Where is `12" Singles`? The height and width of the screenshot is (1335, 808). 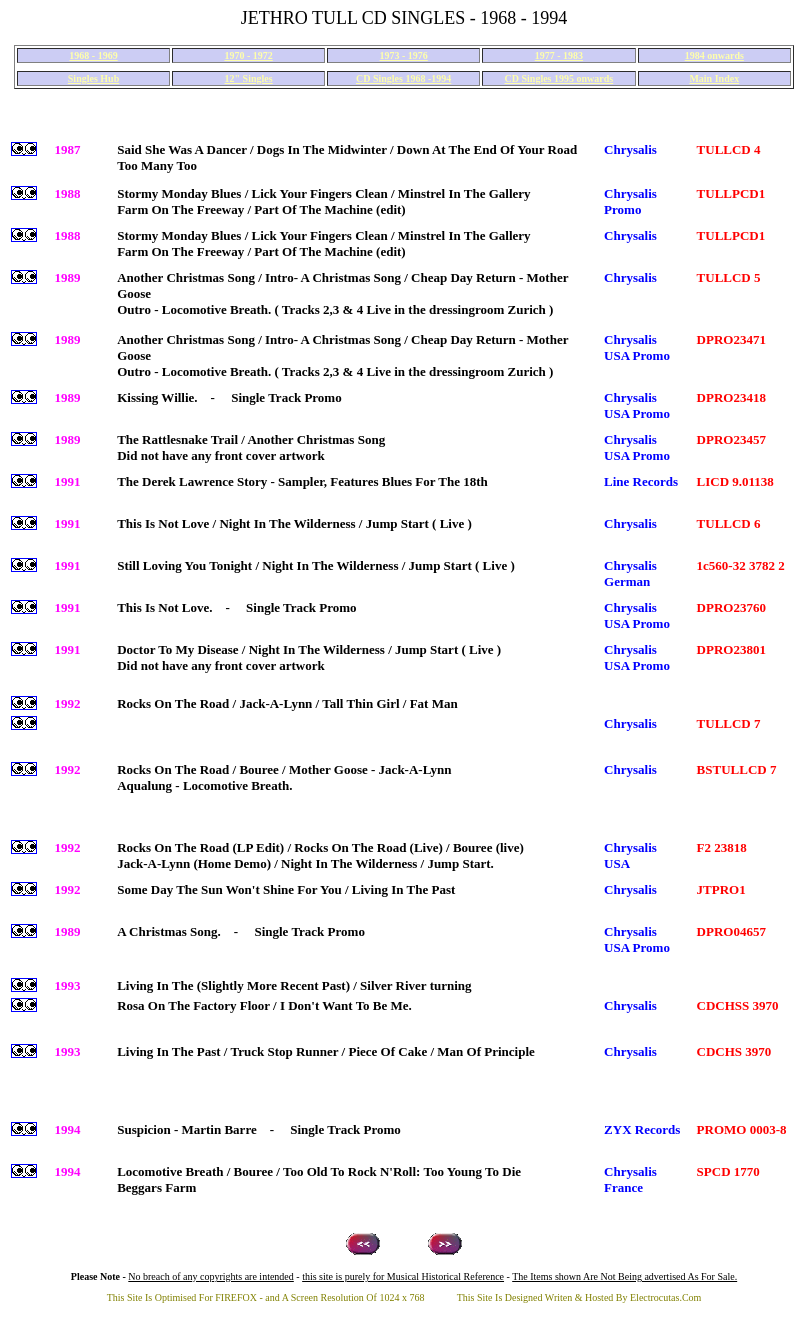
12" Singles is located at coordinates (249, 78).